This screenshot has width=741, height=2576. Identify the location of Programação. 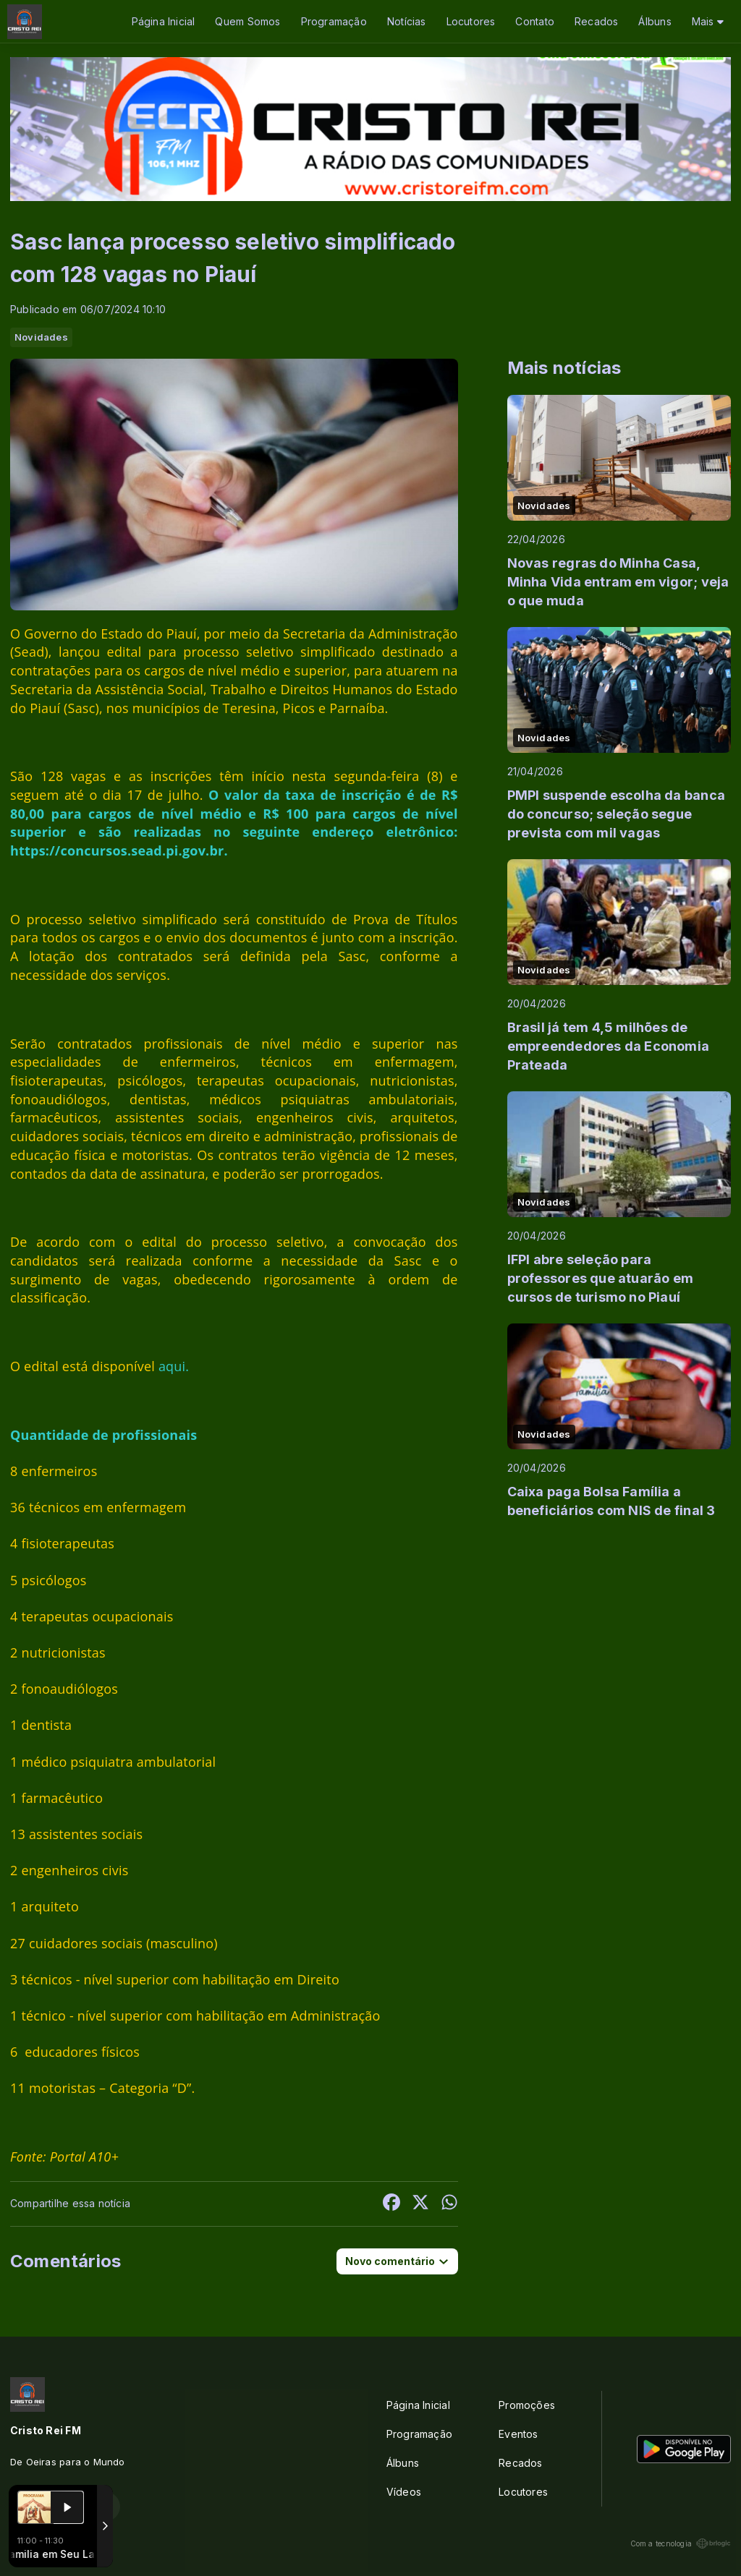
(334, 21).